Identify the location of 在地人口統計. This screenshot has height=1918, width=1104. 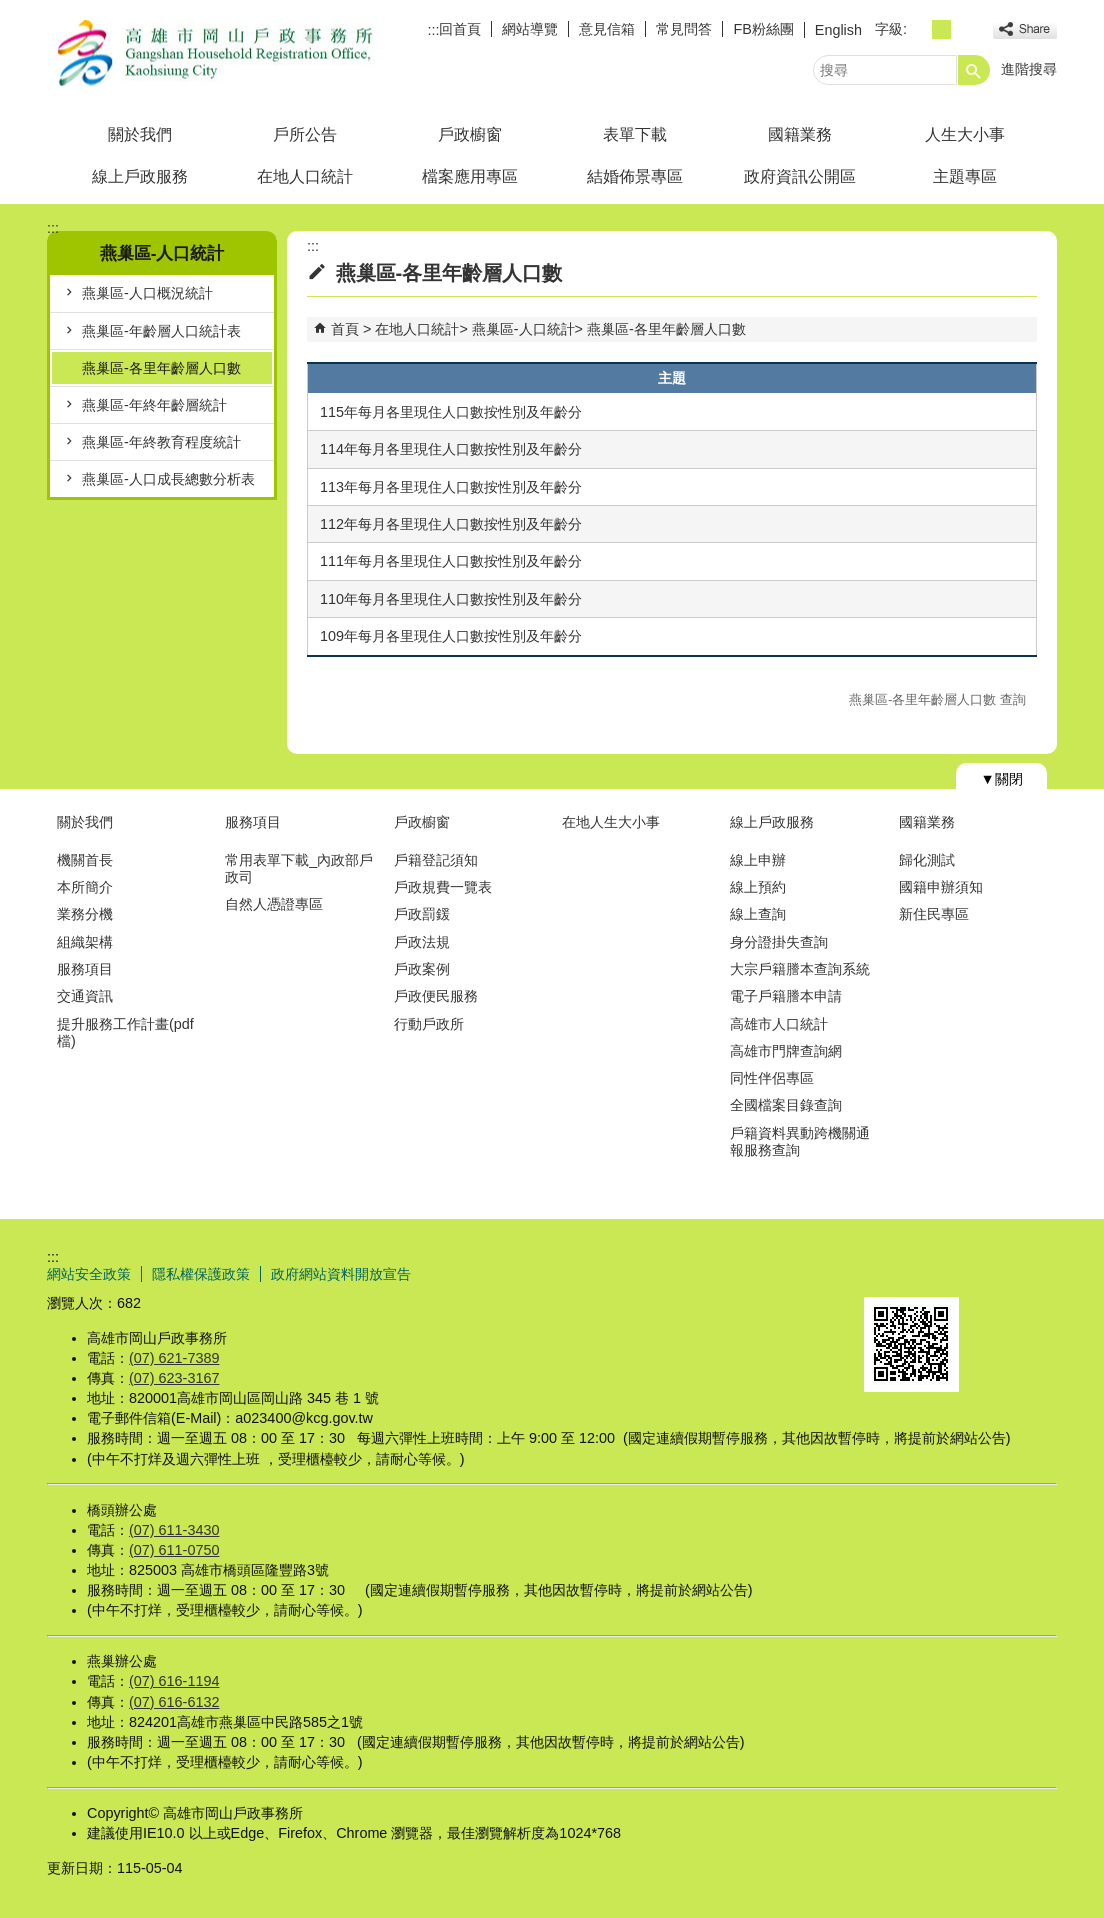
(305, 176).